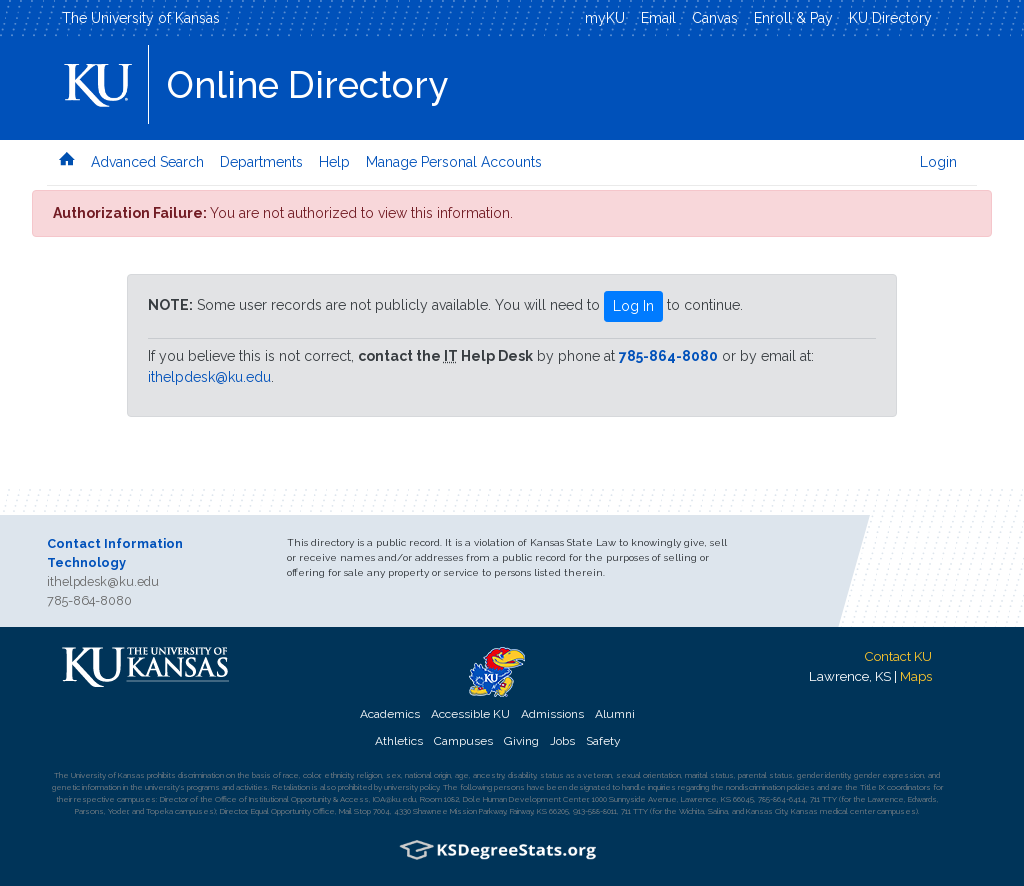  Describe the element at coordinates (261, 162) in the screenshot. I see `Departments` at that location.